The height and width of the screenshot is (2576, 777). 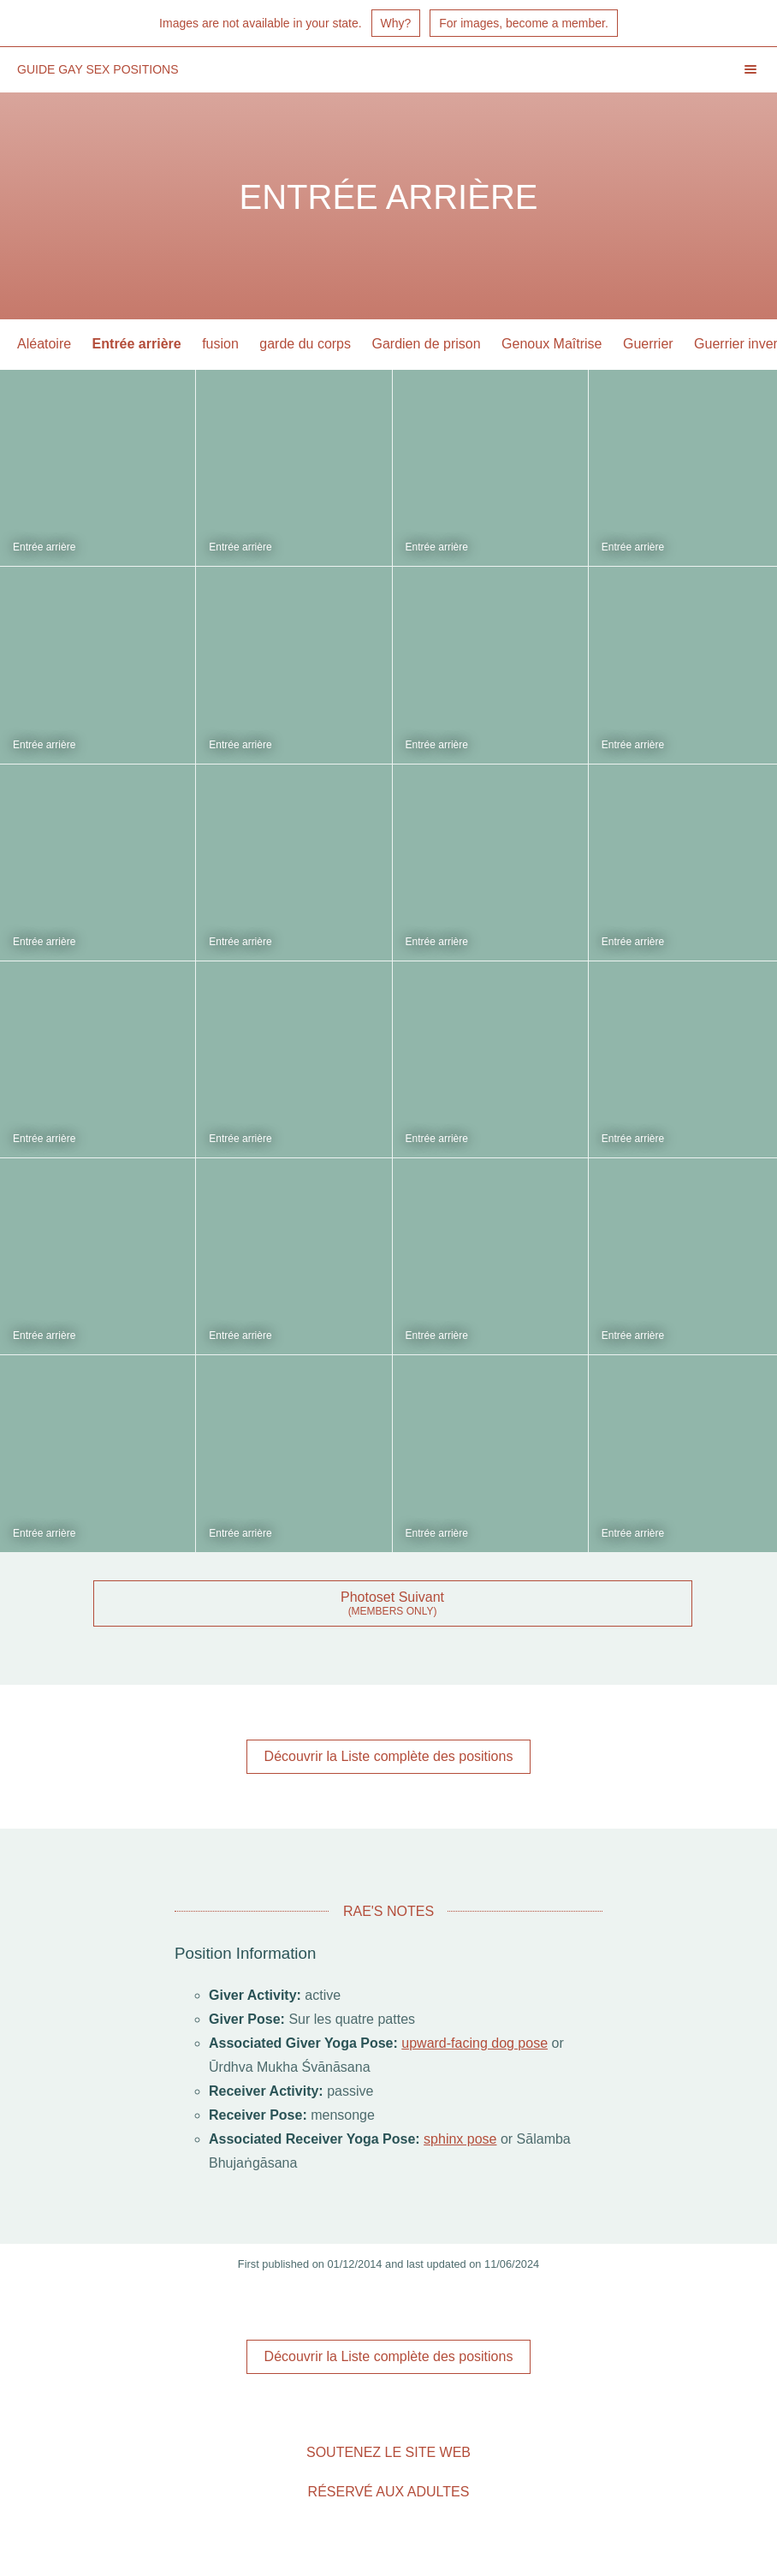 What do you see at coordinates (136, 343) in the screenshot?
I see `Entrée arrière` at bounding box center [136, 343].